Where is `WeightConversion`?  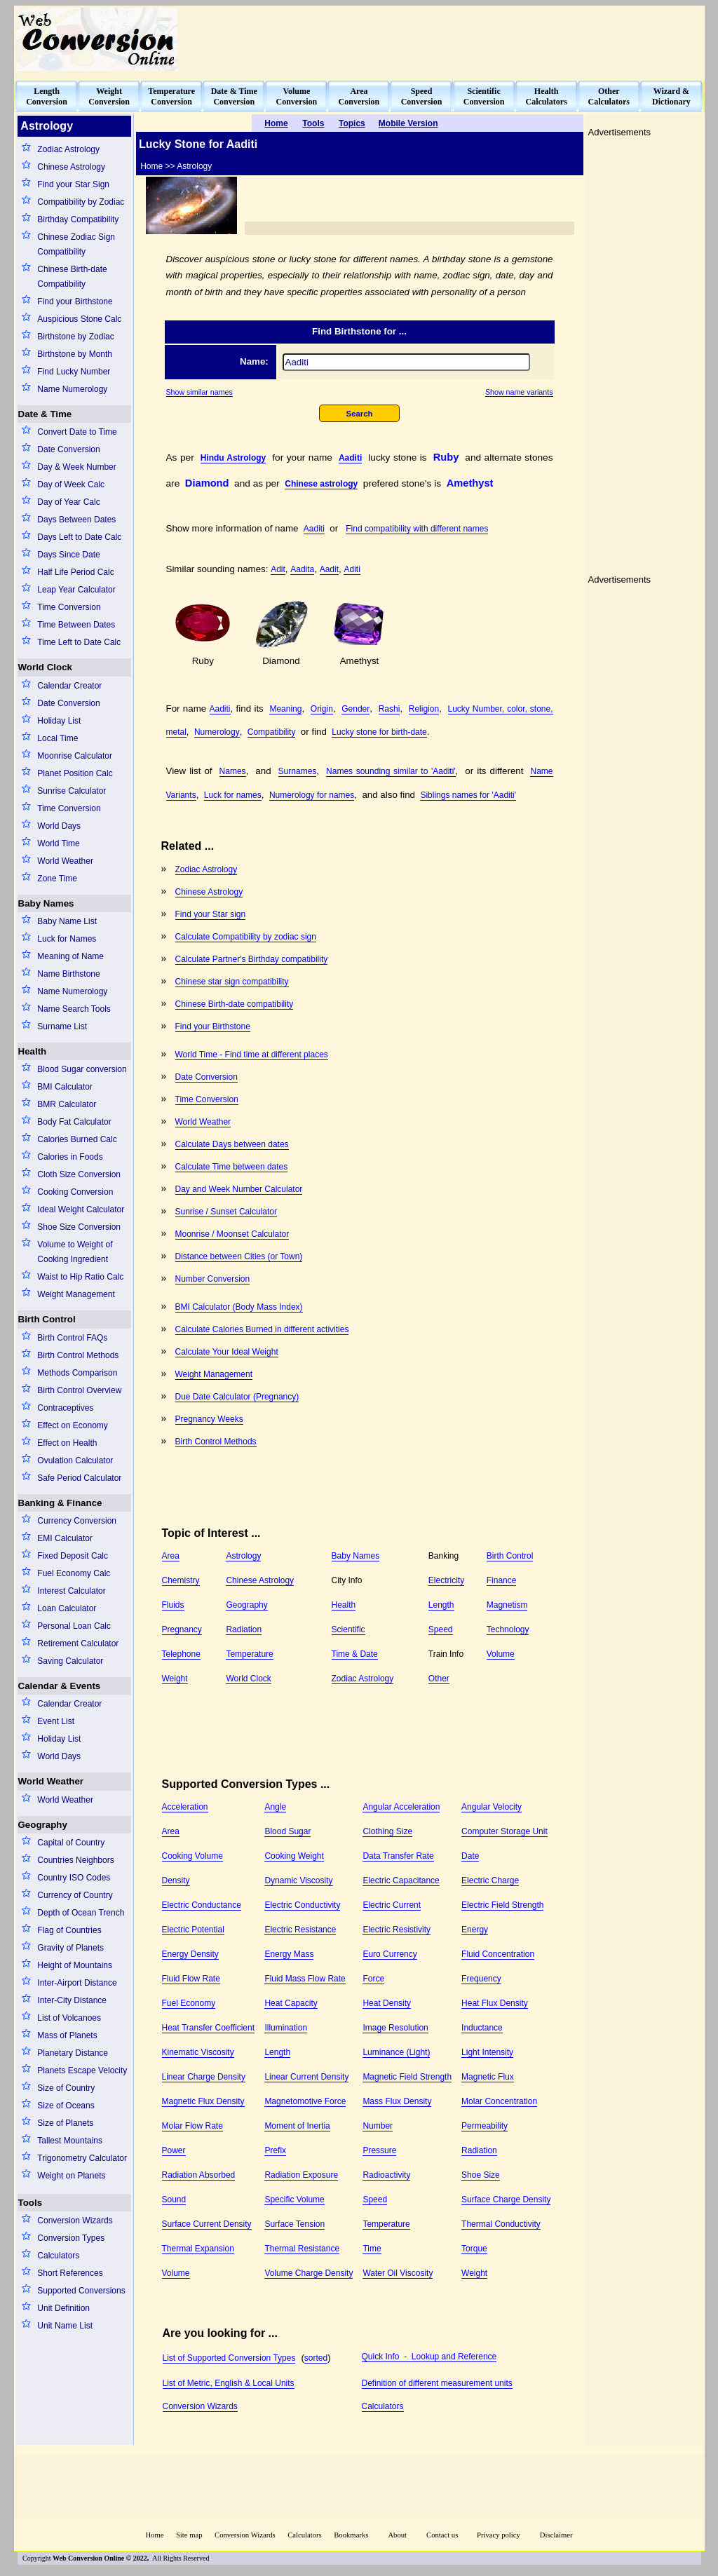
WeightConversion is located at coordinates (109, 96).